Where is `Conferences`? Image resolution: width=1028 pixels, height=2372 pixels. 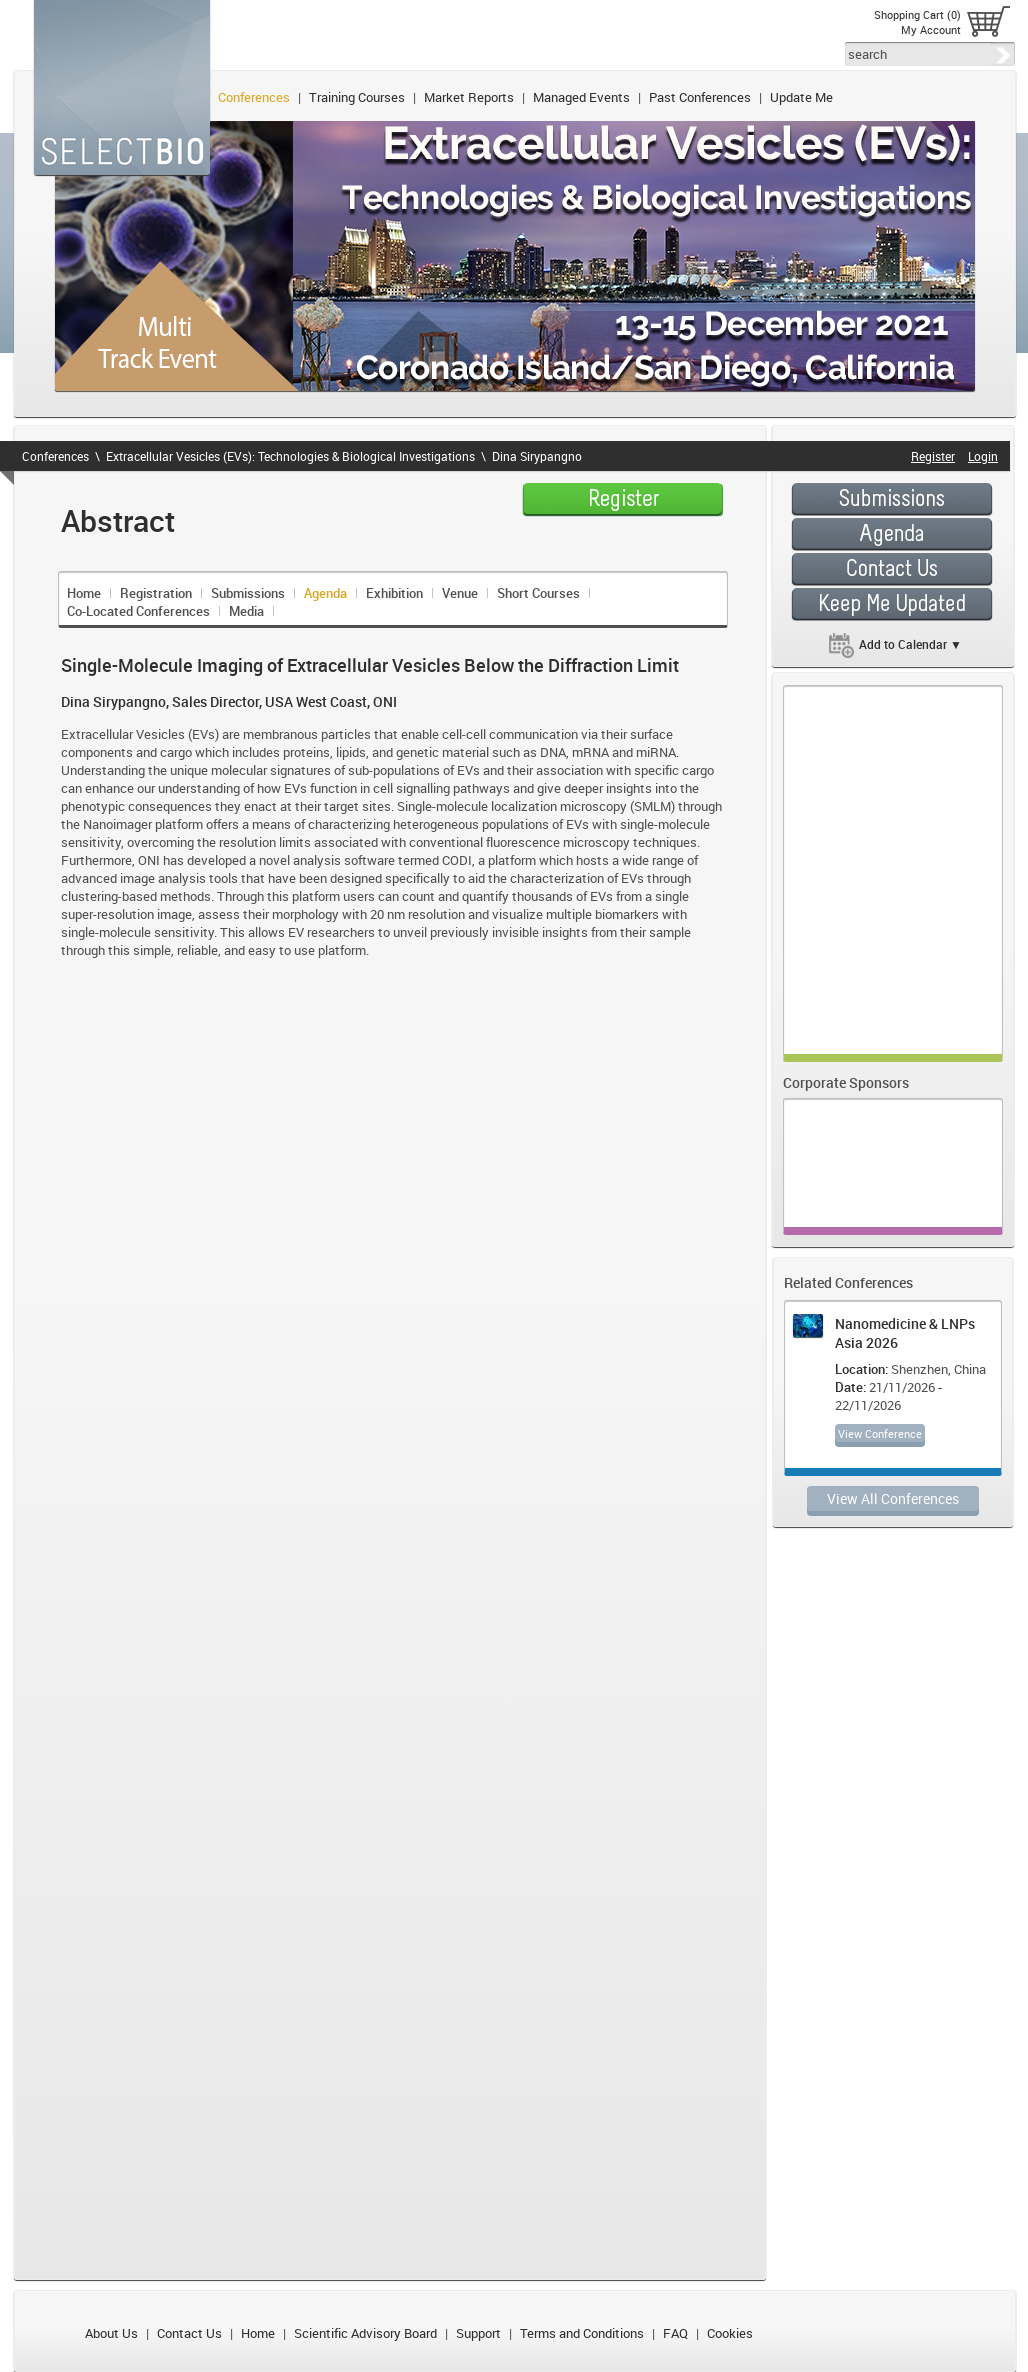
Conferences is located at coordinates (254, 97).